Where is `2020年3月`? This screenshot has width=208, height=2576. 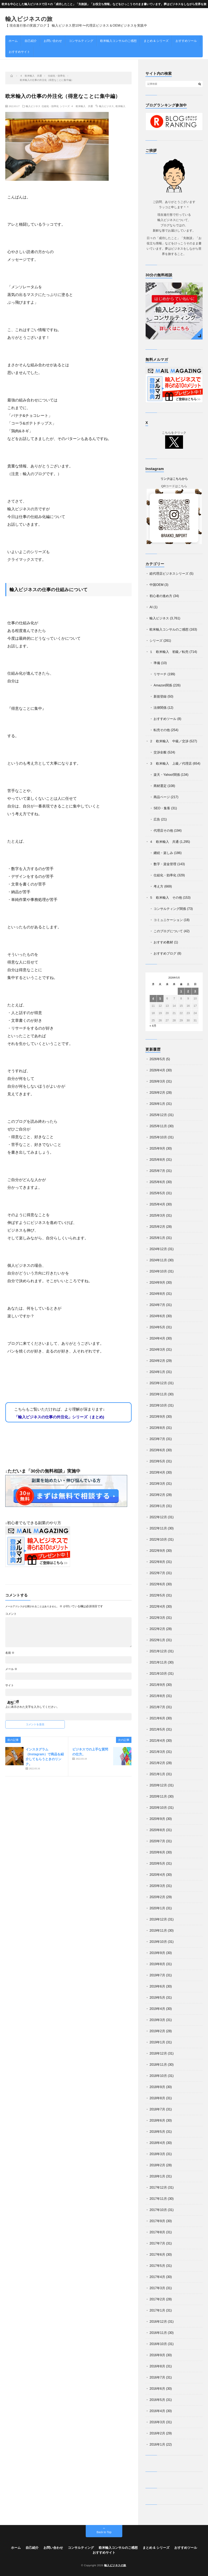 2020年3月 is located at coordinates (157, 1886).